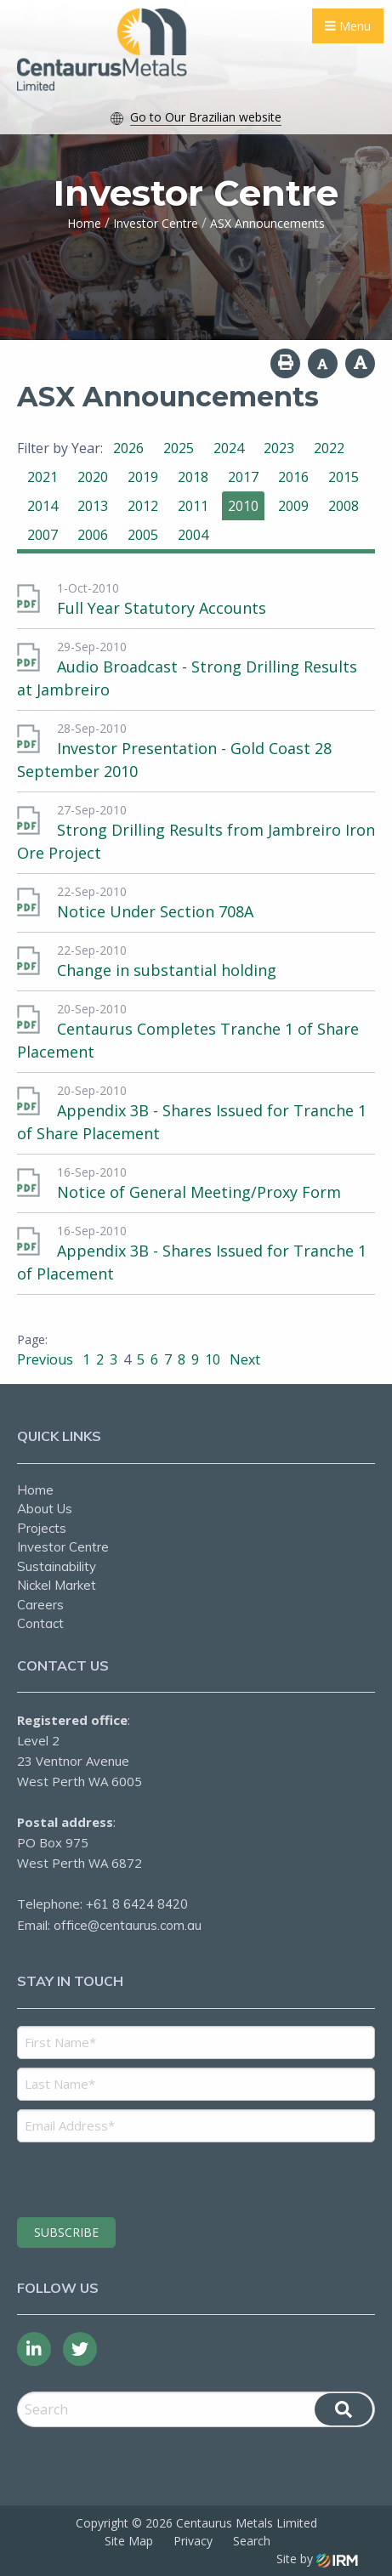  What do you see at coordinates (348, 26) in the screenshot?
I see `Menu` at bounding box center [348, 26].